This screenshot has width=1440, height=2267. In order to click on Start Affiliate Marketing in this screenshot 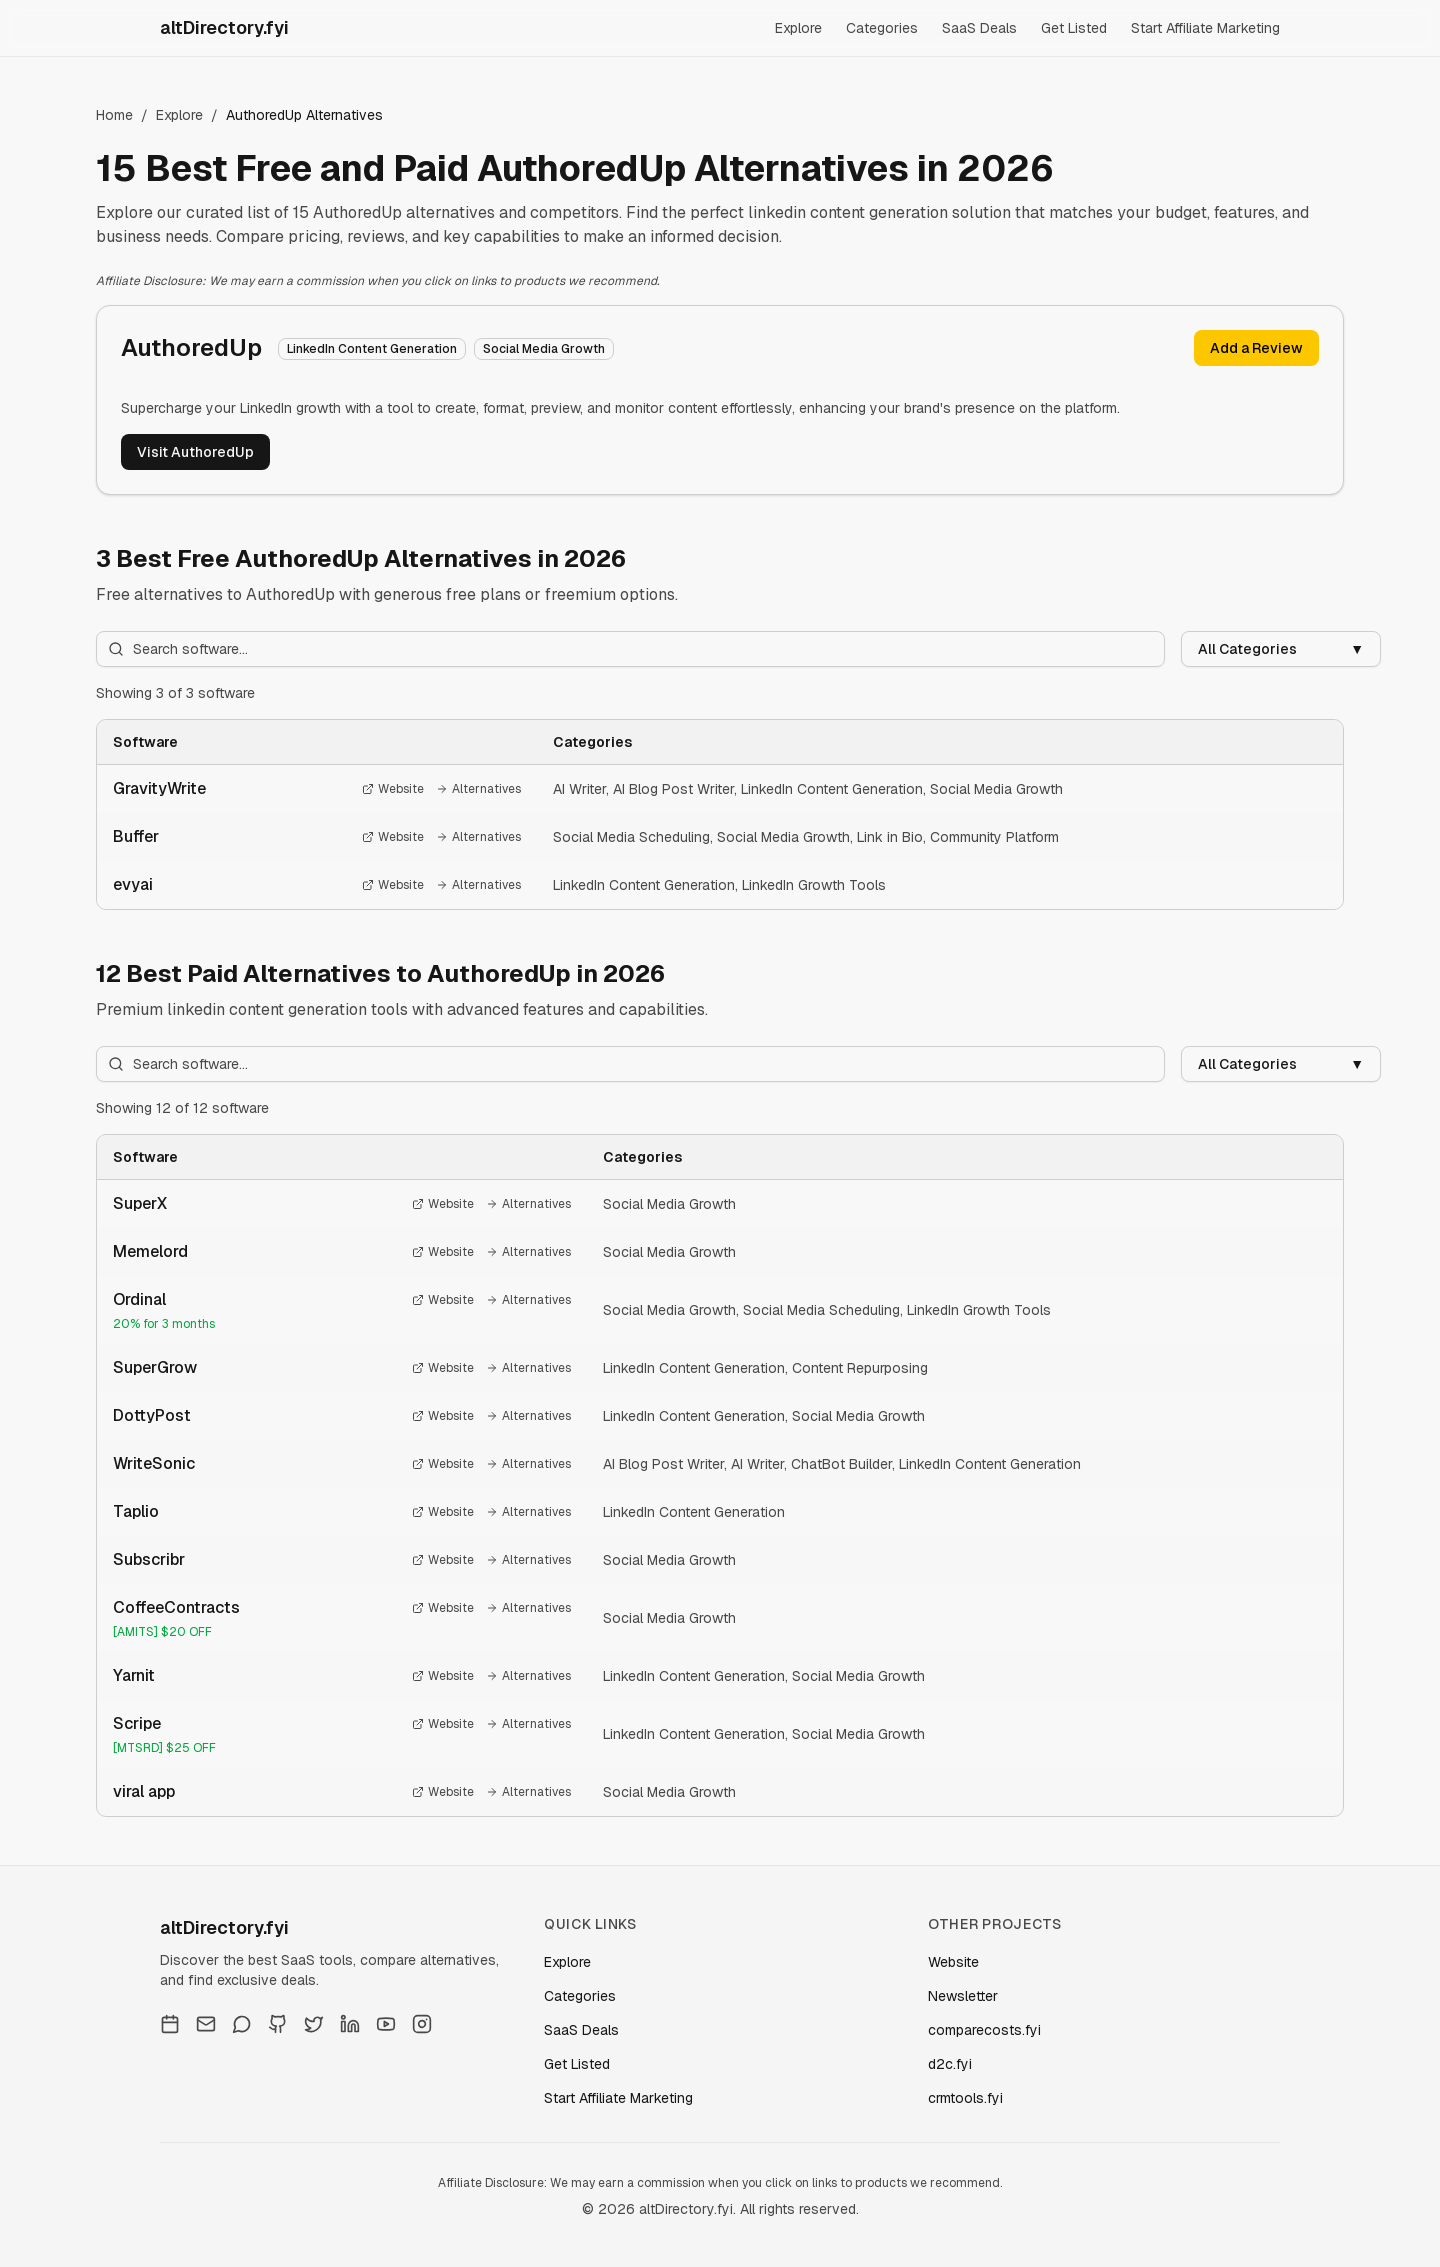, I will do `click(1205, 28)`.